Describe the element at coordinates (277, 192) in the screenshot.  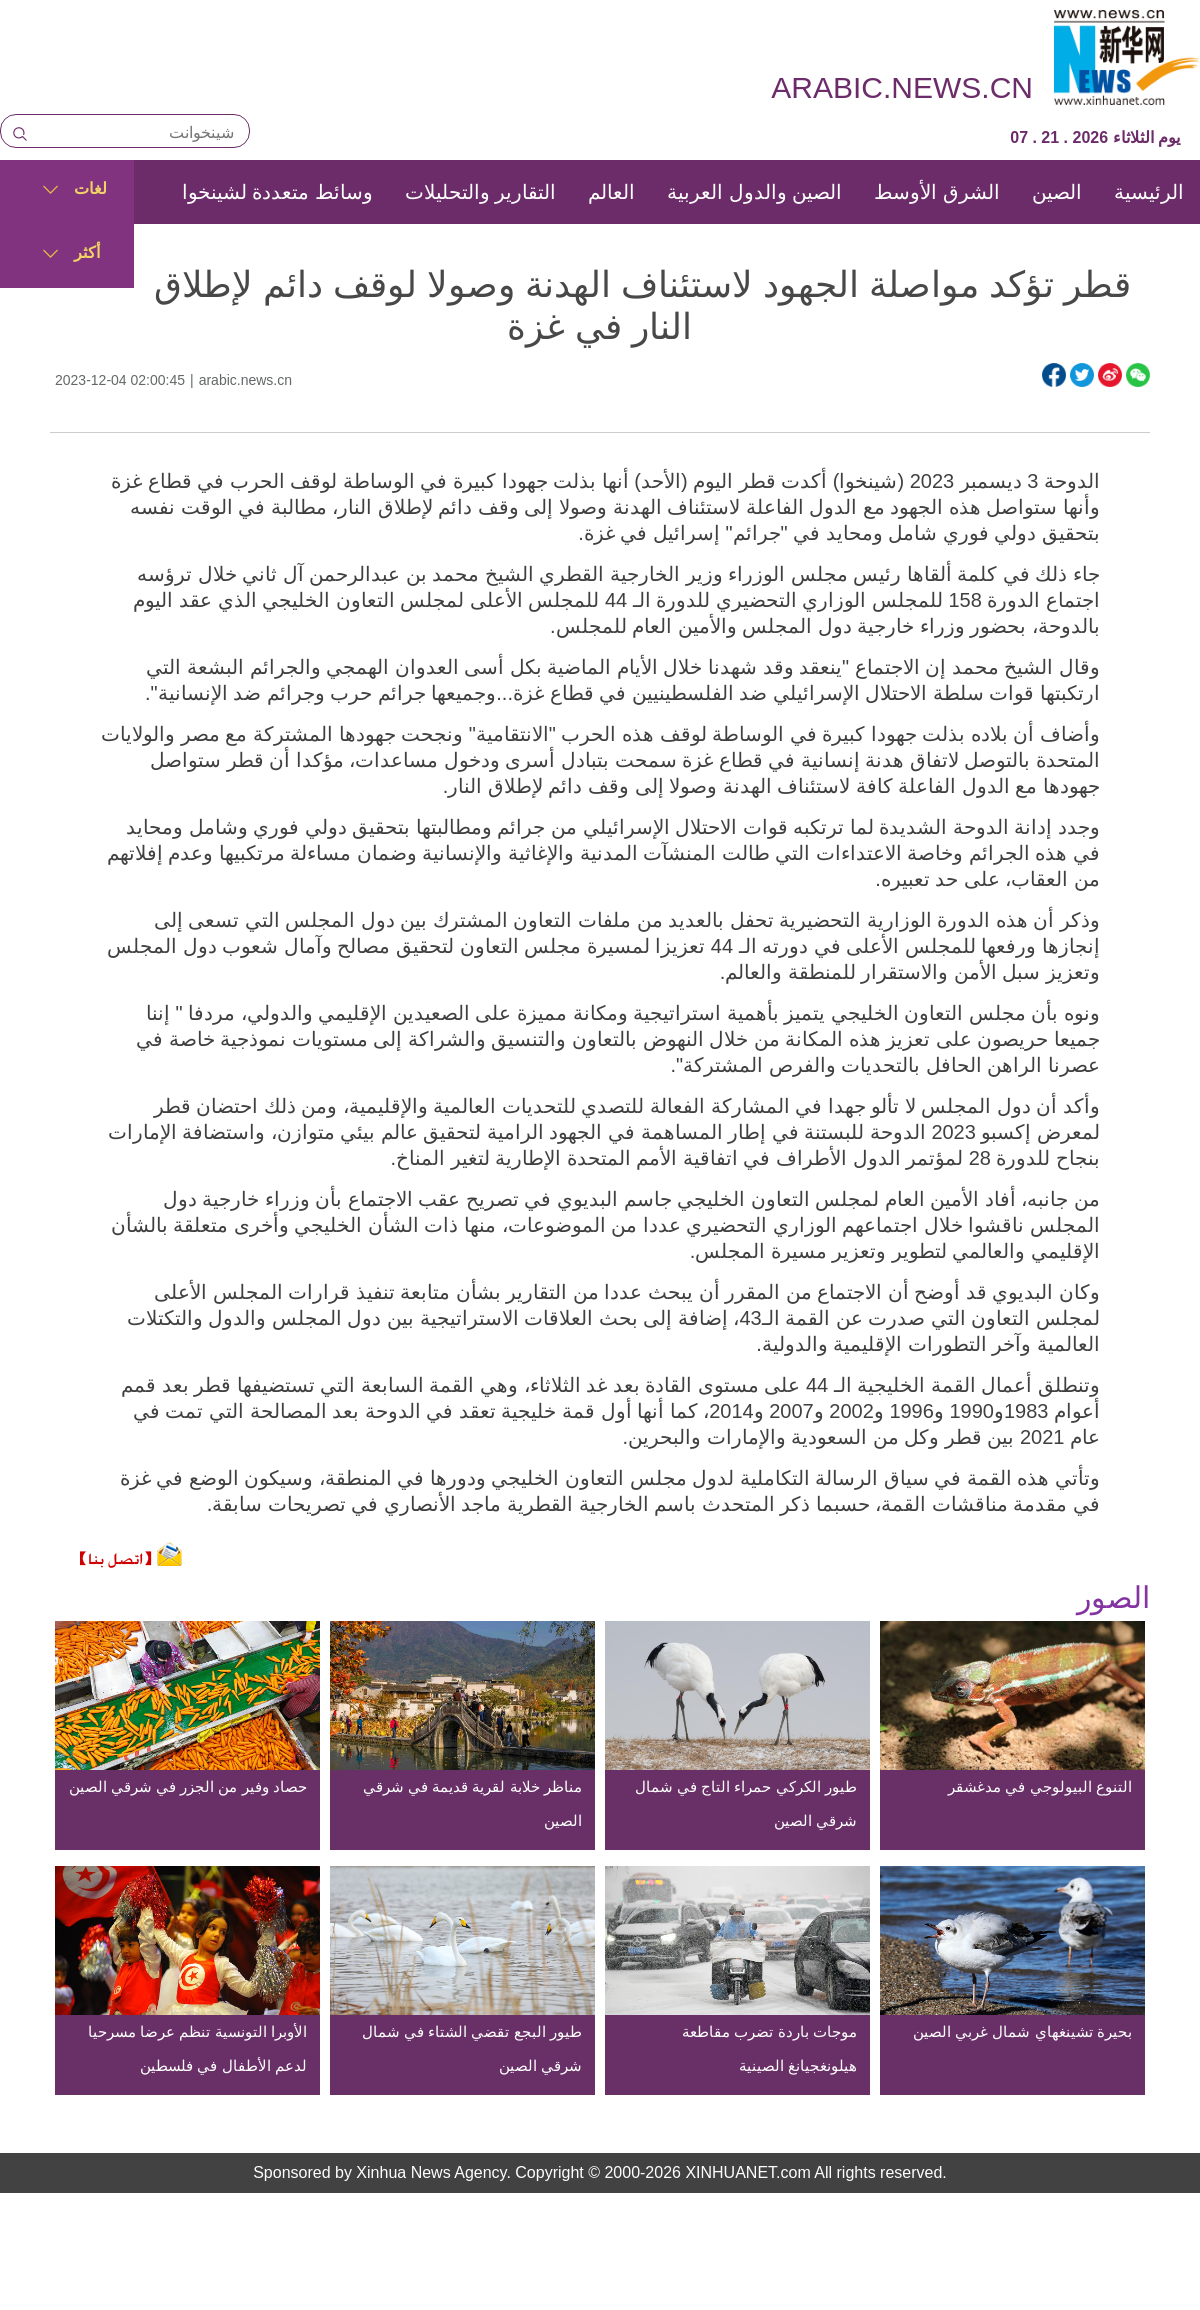
I see `وسائط متعددة لشينخوا` at that location.